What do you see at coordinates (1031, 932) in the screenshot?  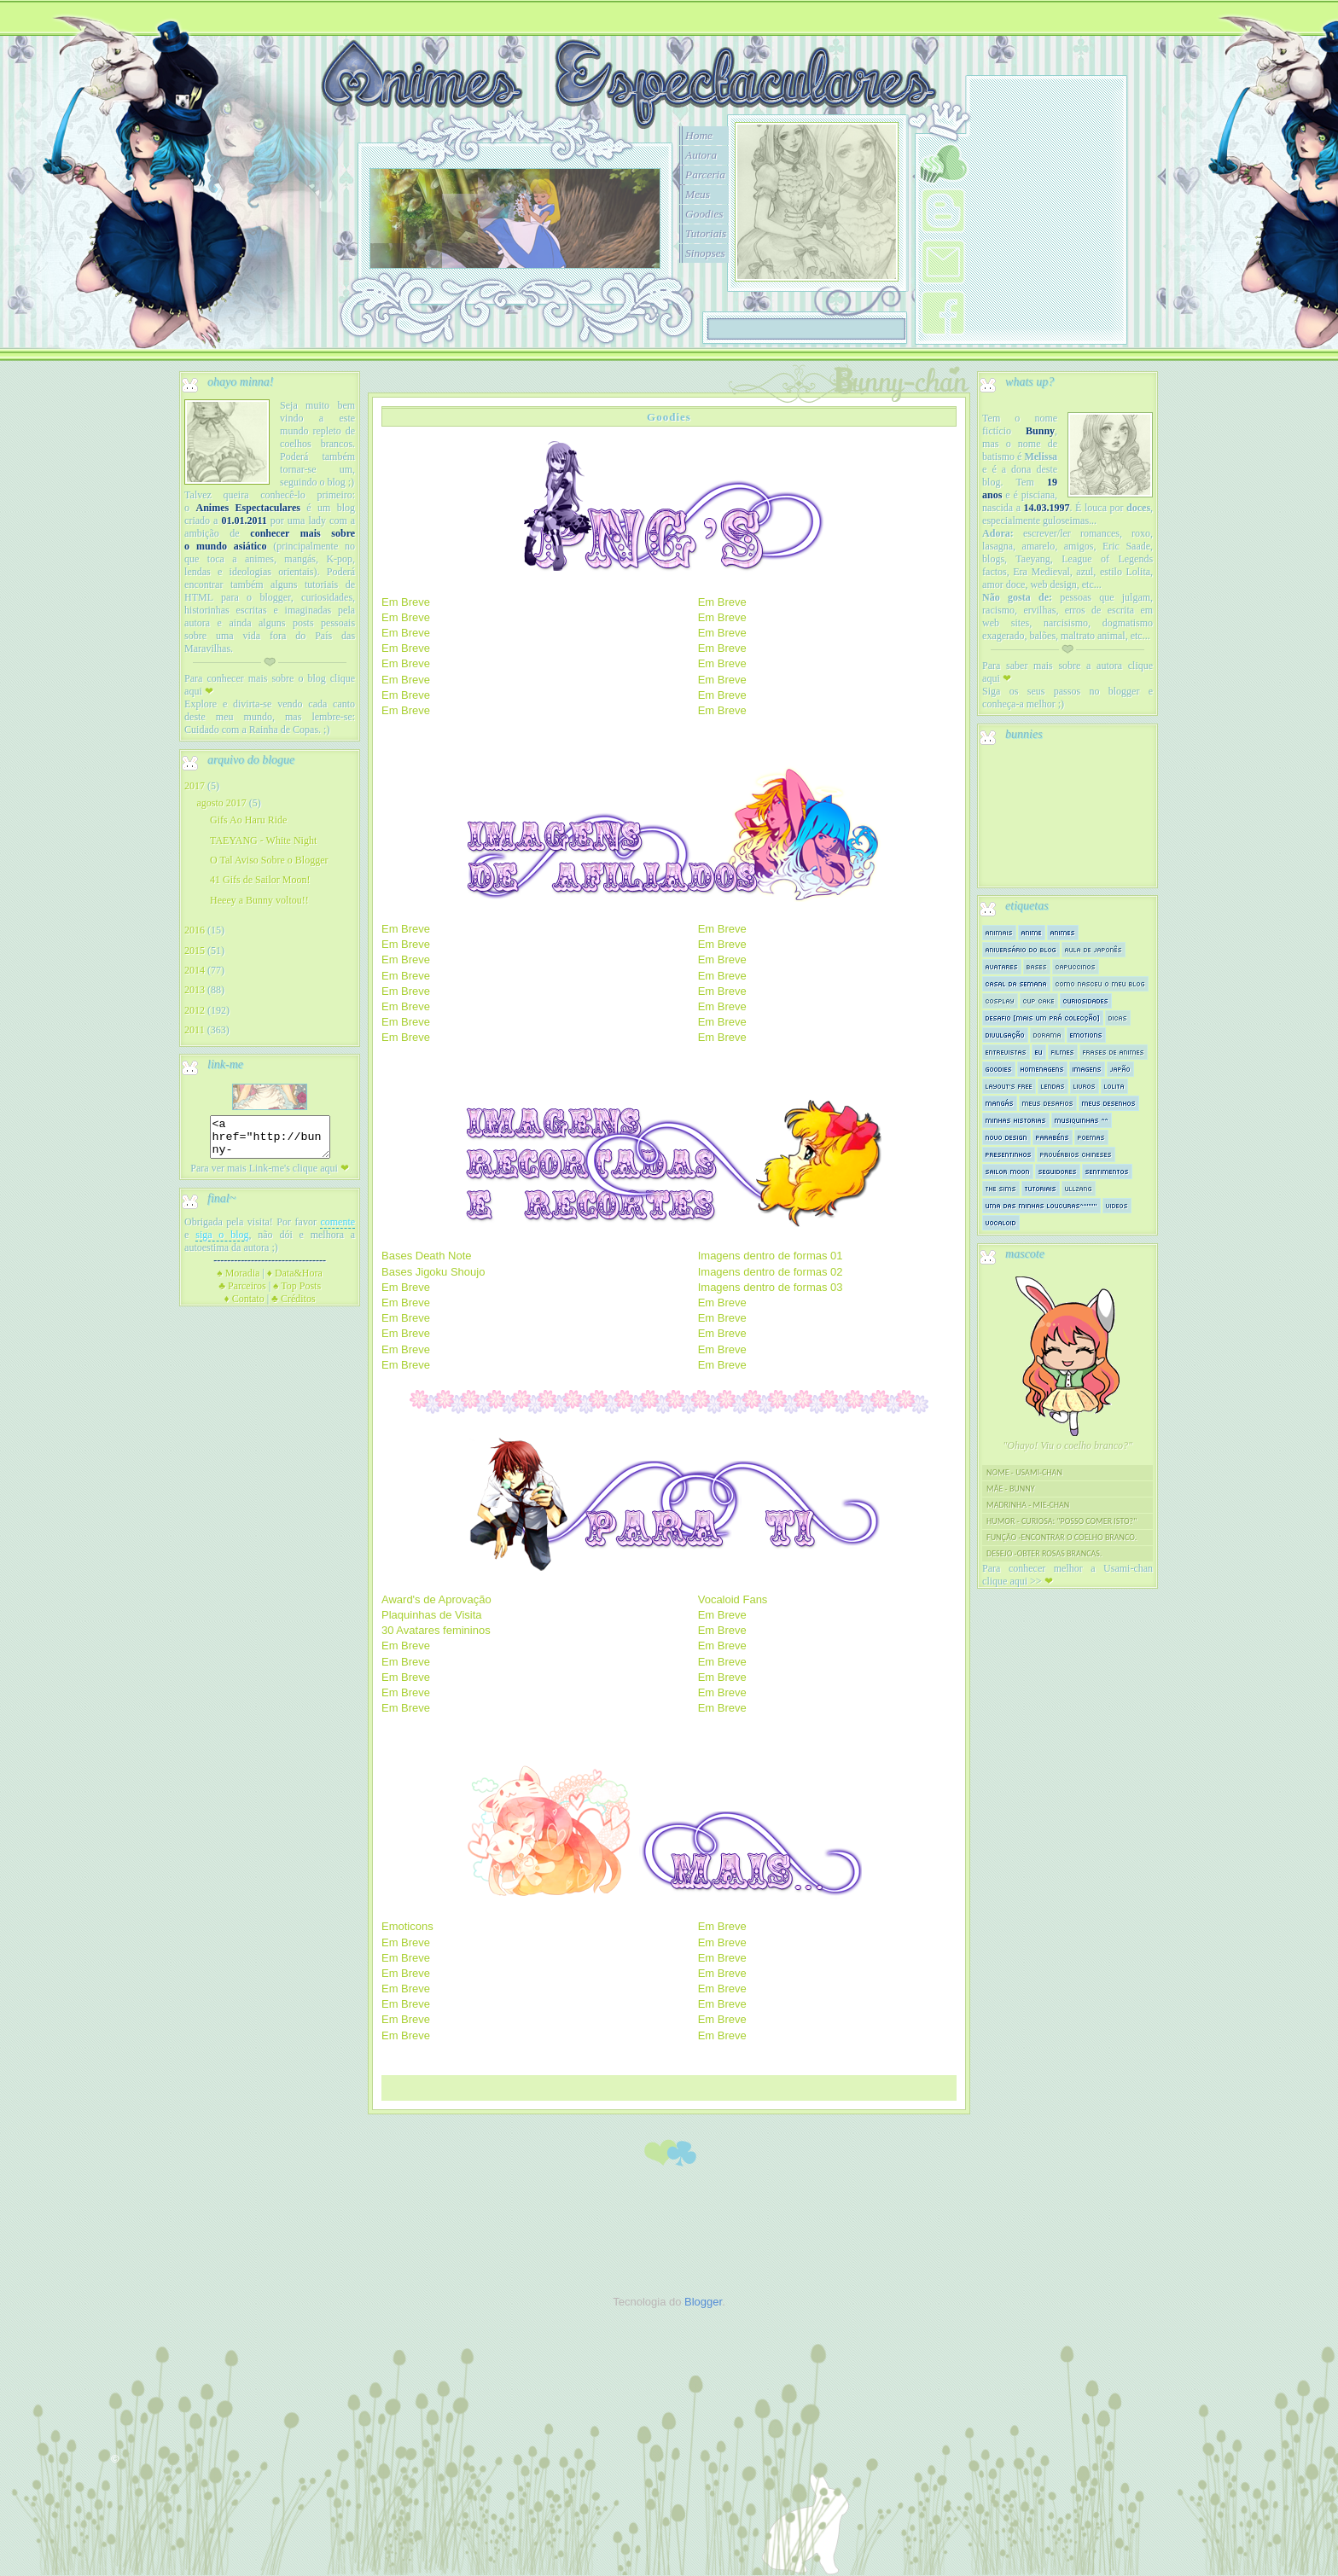 I see `Anime` at bounding box center [1031, 932].